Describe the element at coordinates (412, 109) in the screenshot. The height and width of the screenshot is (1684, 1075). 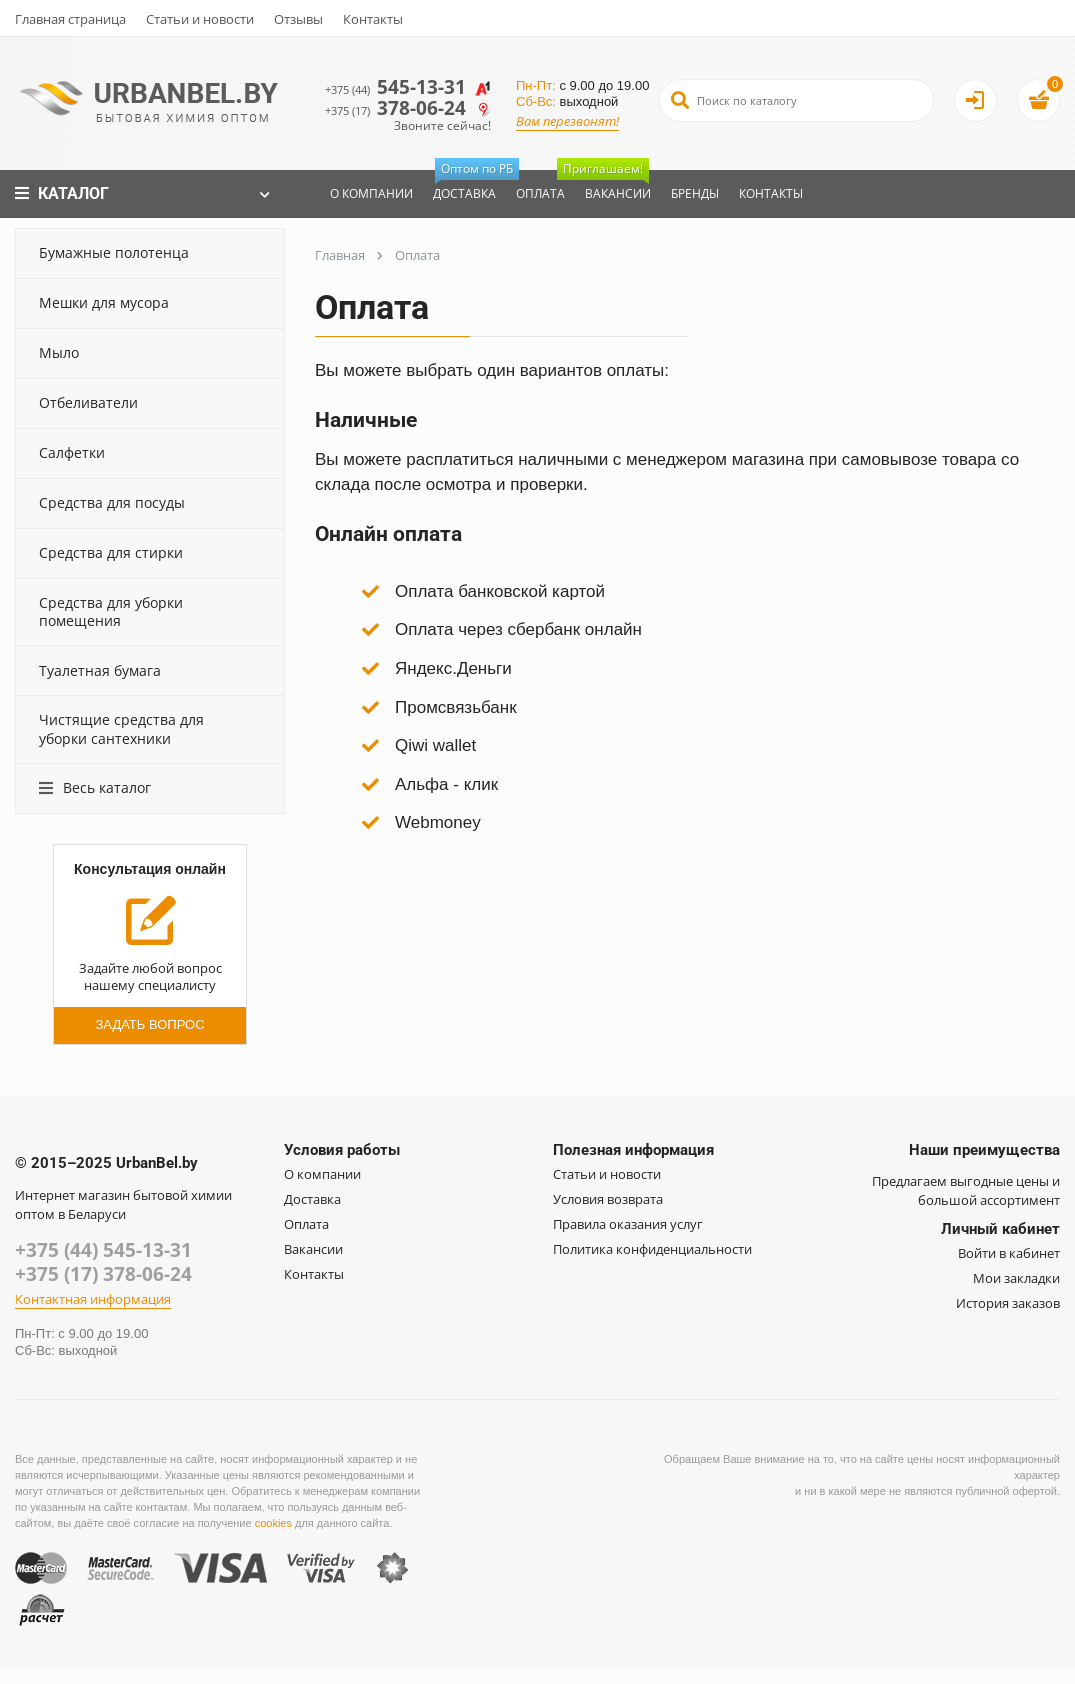
I see `378-06-24` at that location.